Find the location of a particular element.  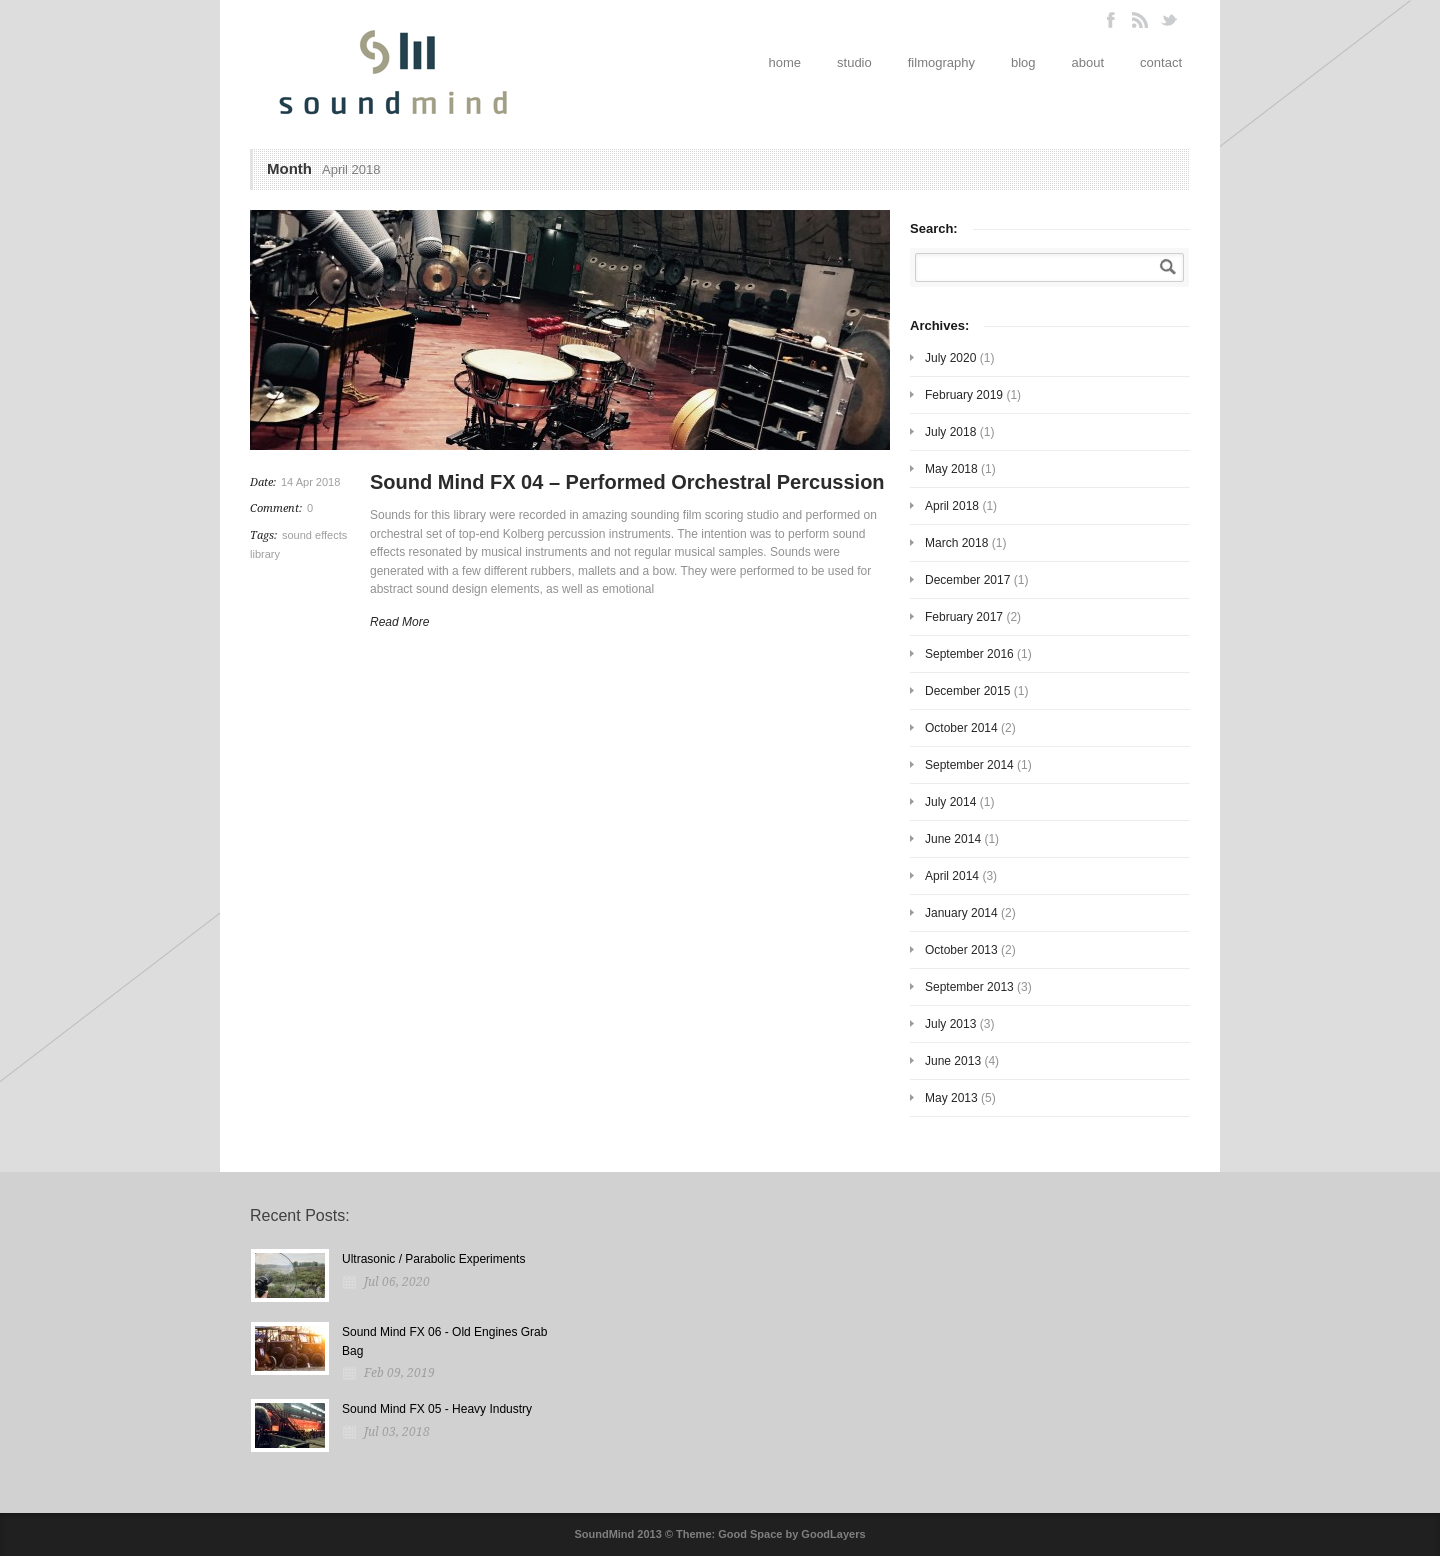

September 2016 is located at coordinates (969, 654).